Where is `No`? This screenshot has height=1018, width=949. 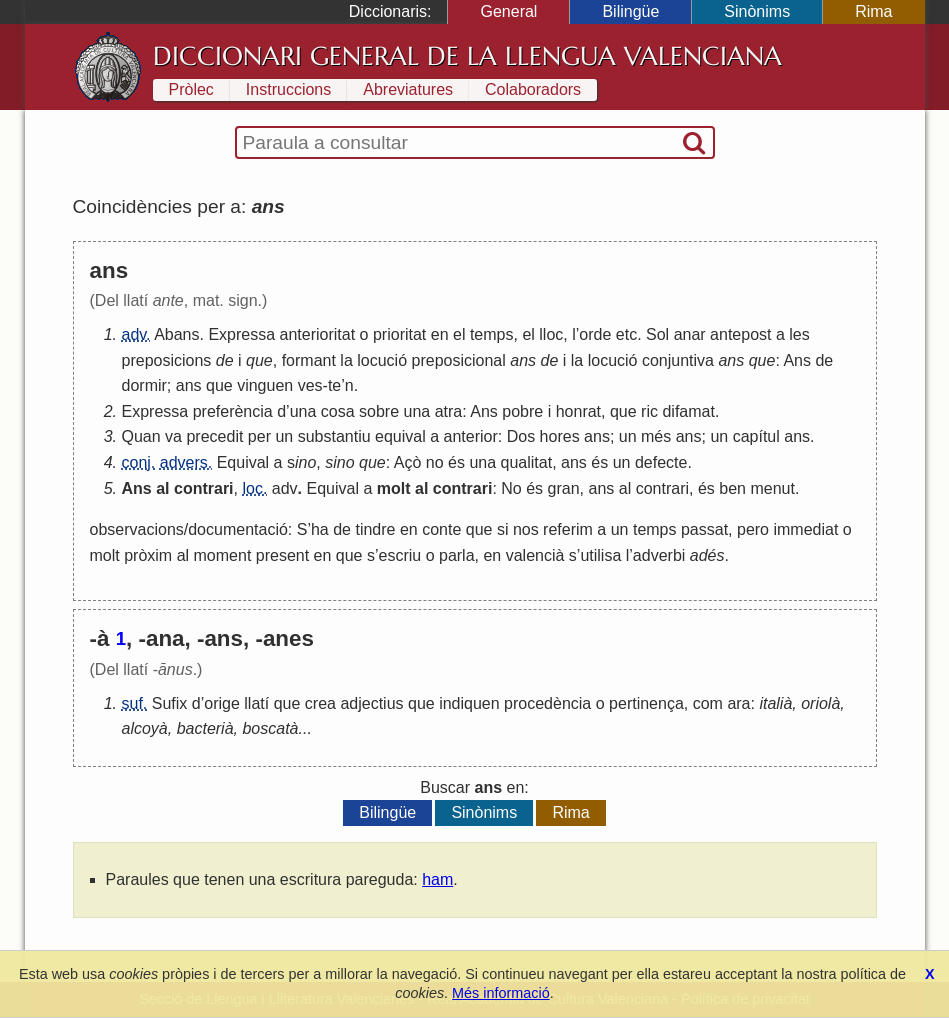 No is located at coordinates (511, 488).